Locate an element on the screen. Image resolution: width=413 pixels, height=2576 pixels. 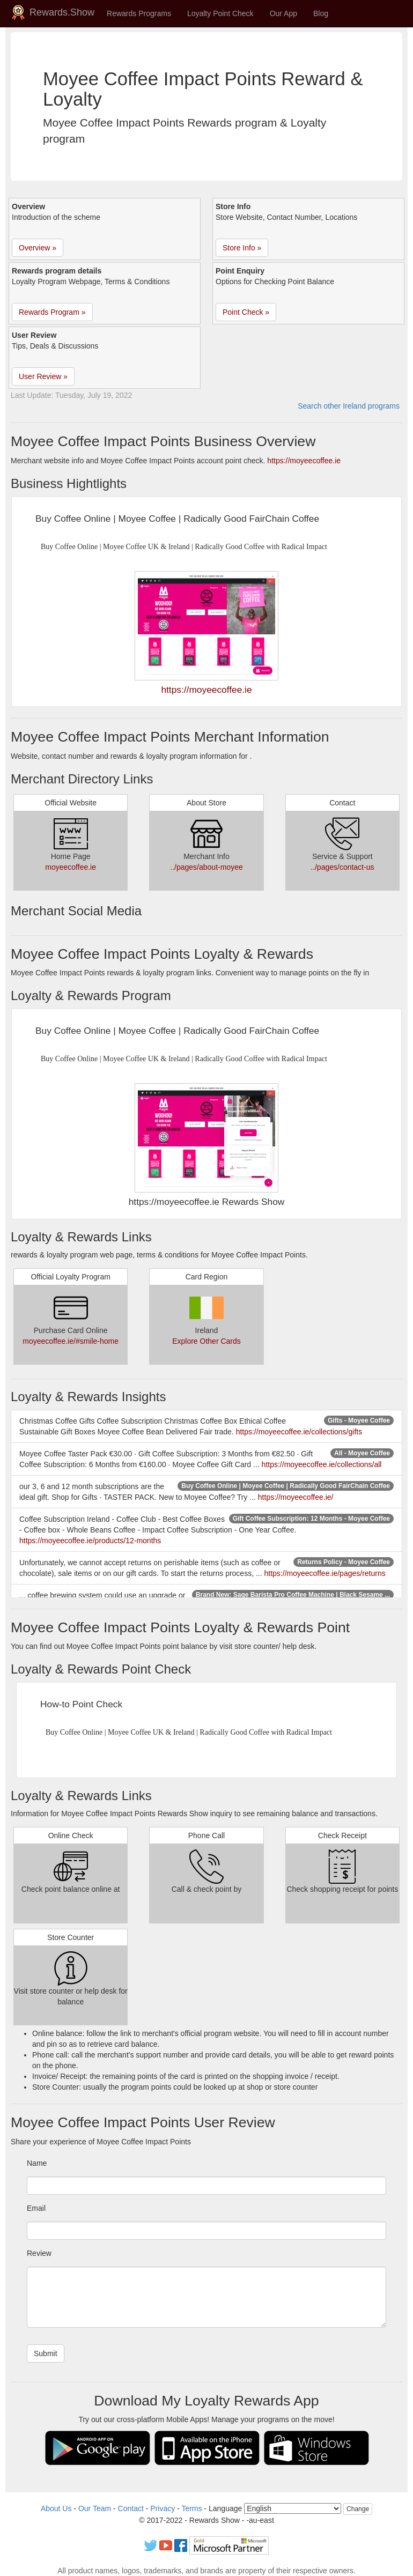
Overview » [button] is located at coordinates (37, 247).